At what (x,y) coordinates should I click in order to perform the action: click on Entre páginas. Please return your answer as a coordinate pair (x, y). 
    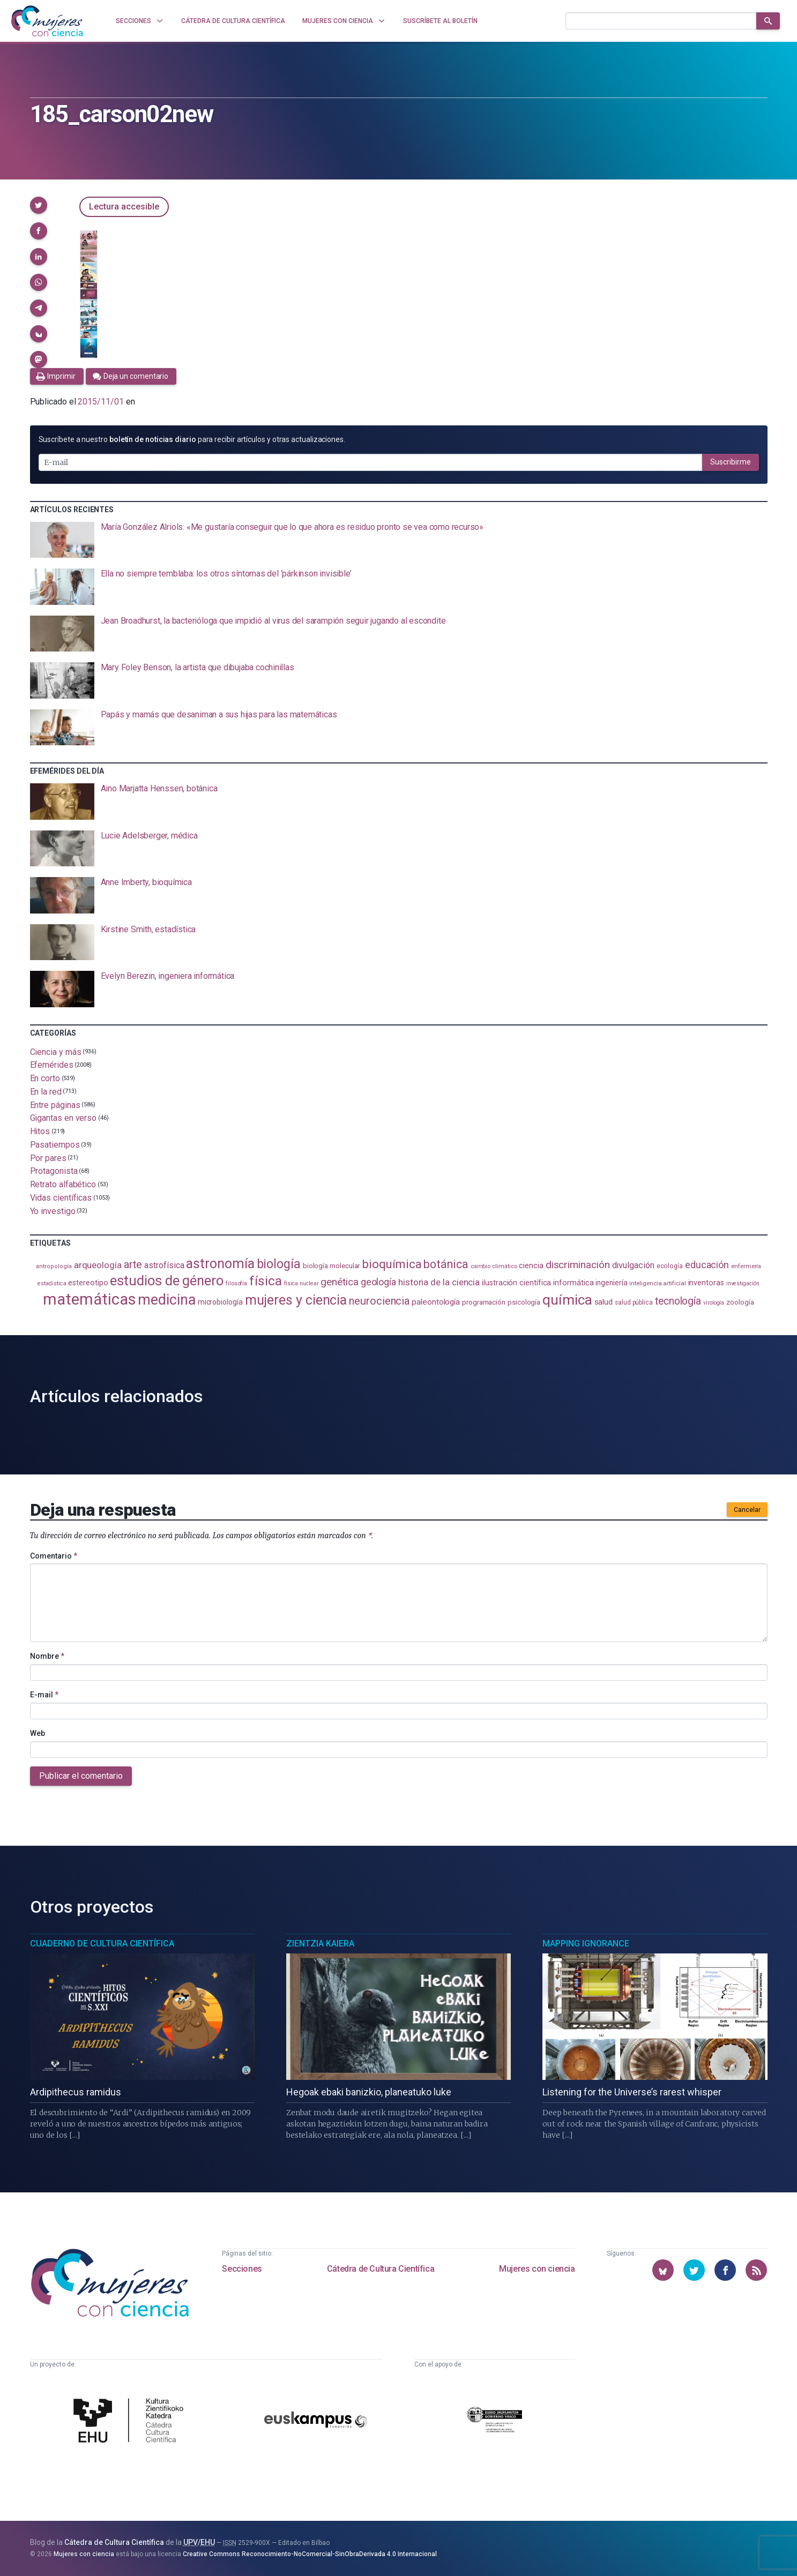
    Looking at the image, I should click on (55, 1104).